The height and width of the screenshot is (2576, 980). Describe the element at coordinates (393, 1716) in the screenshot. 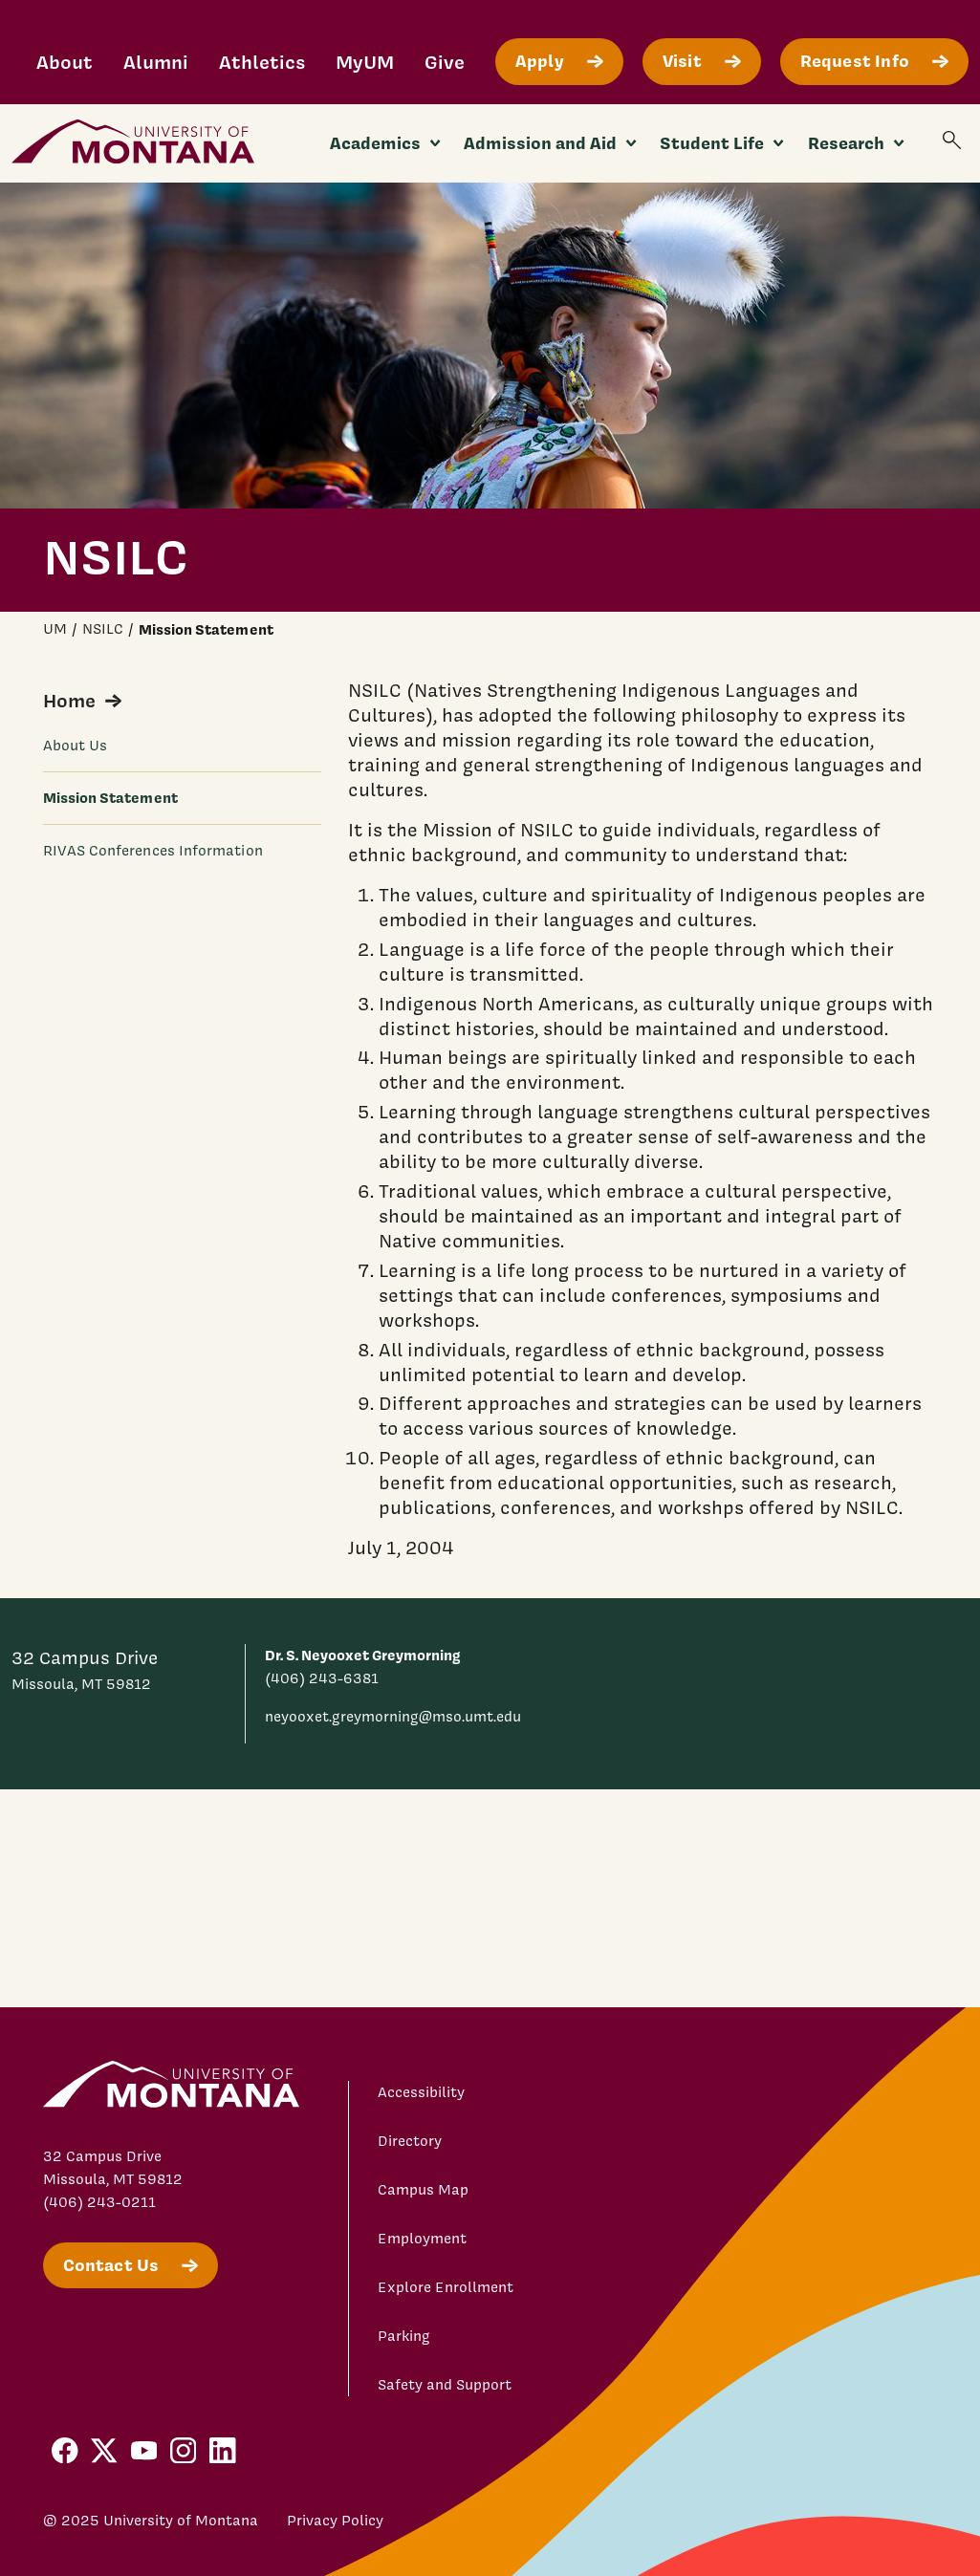

I see `neyooxet.greymorning@mso.umt.edu` at that location.